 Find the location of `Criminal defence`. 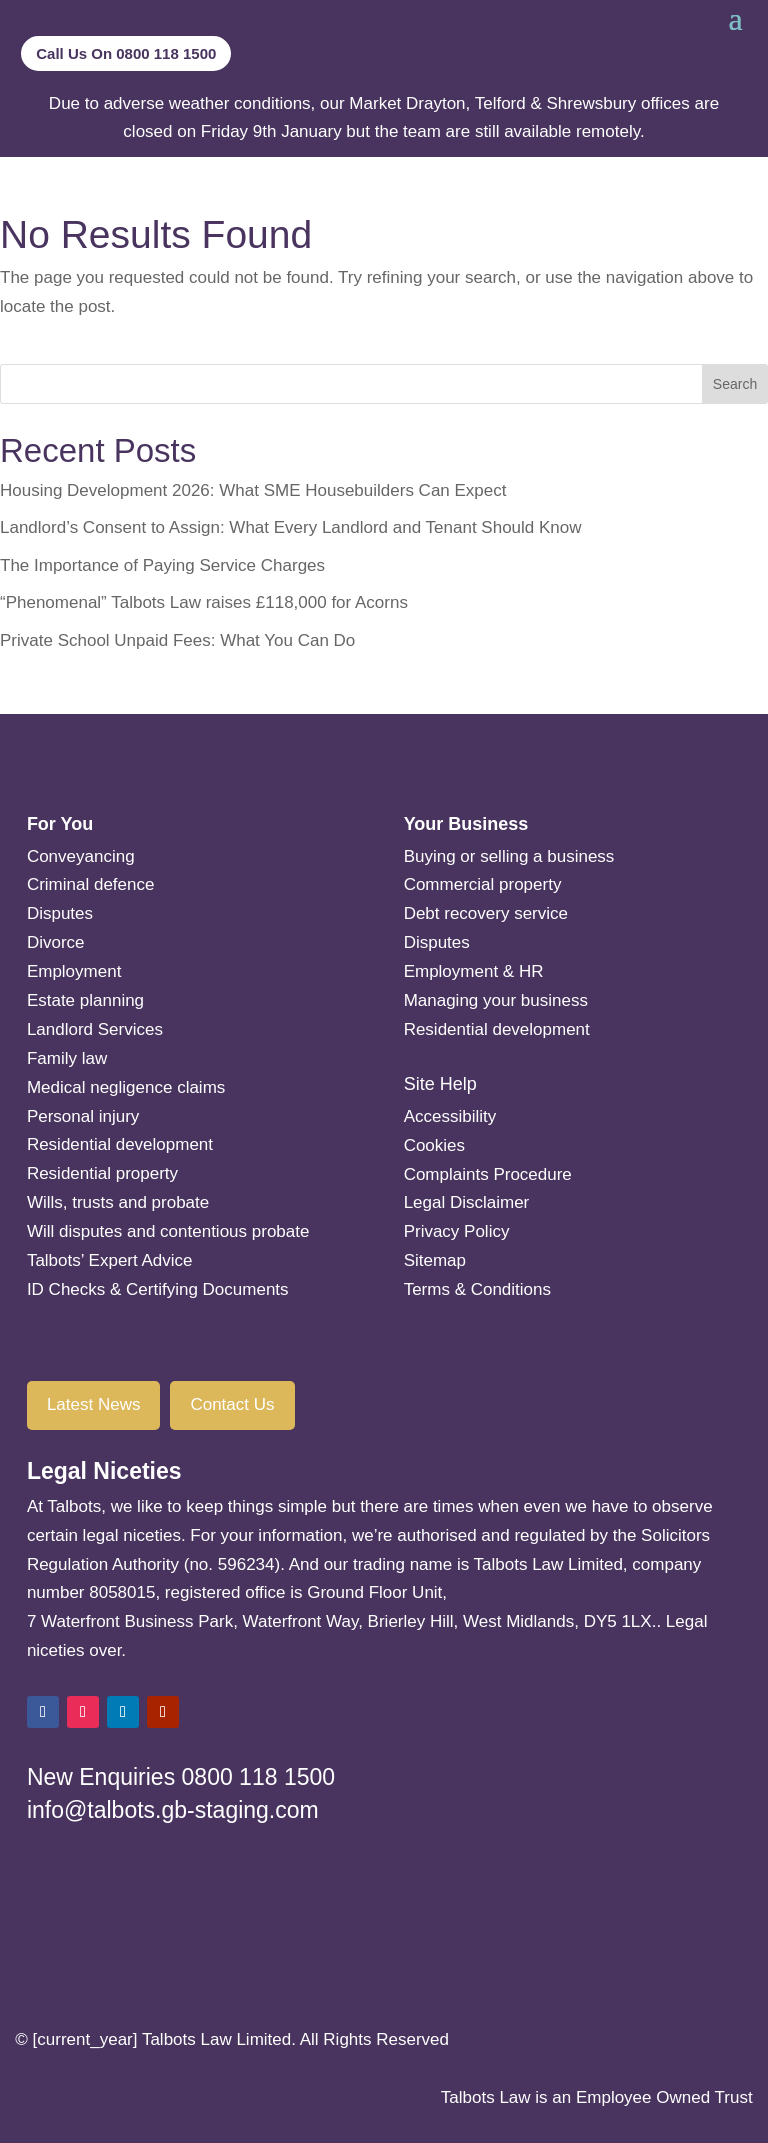

Criminal defence is located at coordinates (91, 884).